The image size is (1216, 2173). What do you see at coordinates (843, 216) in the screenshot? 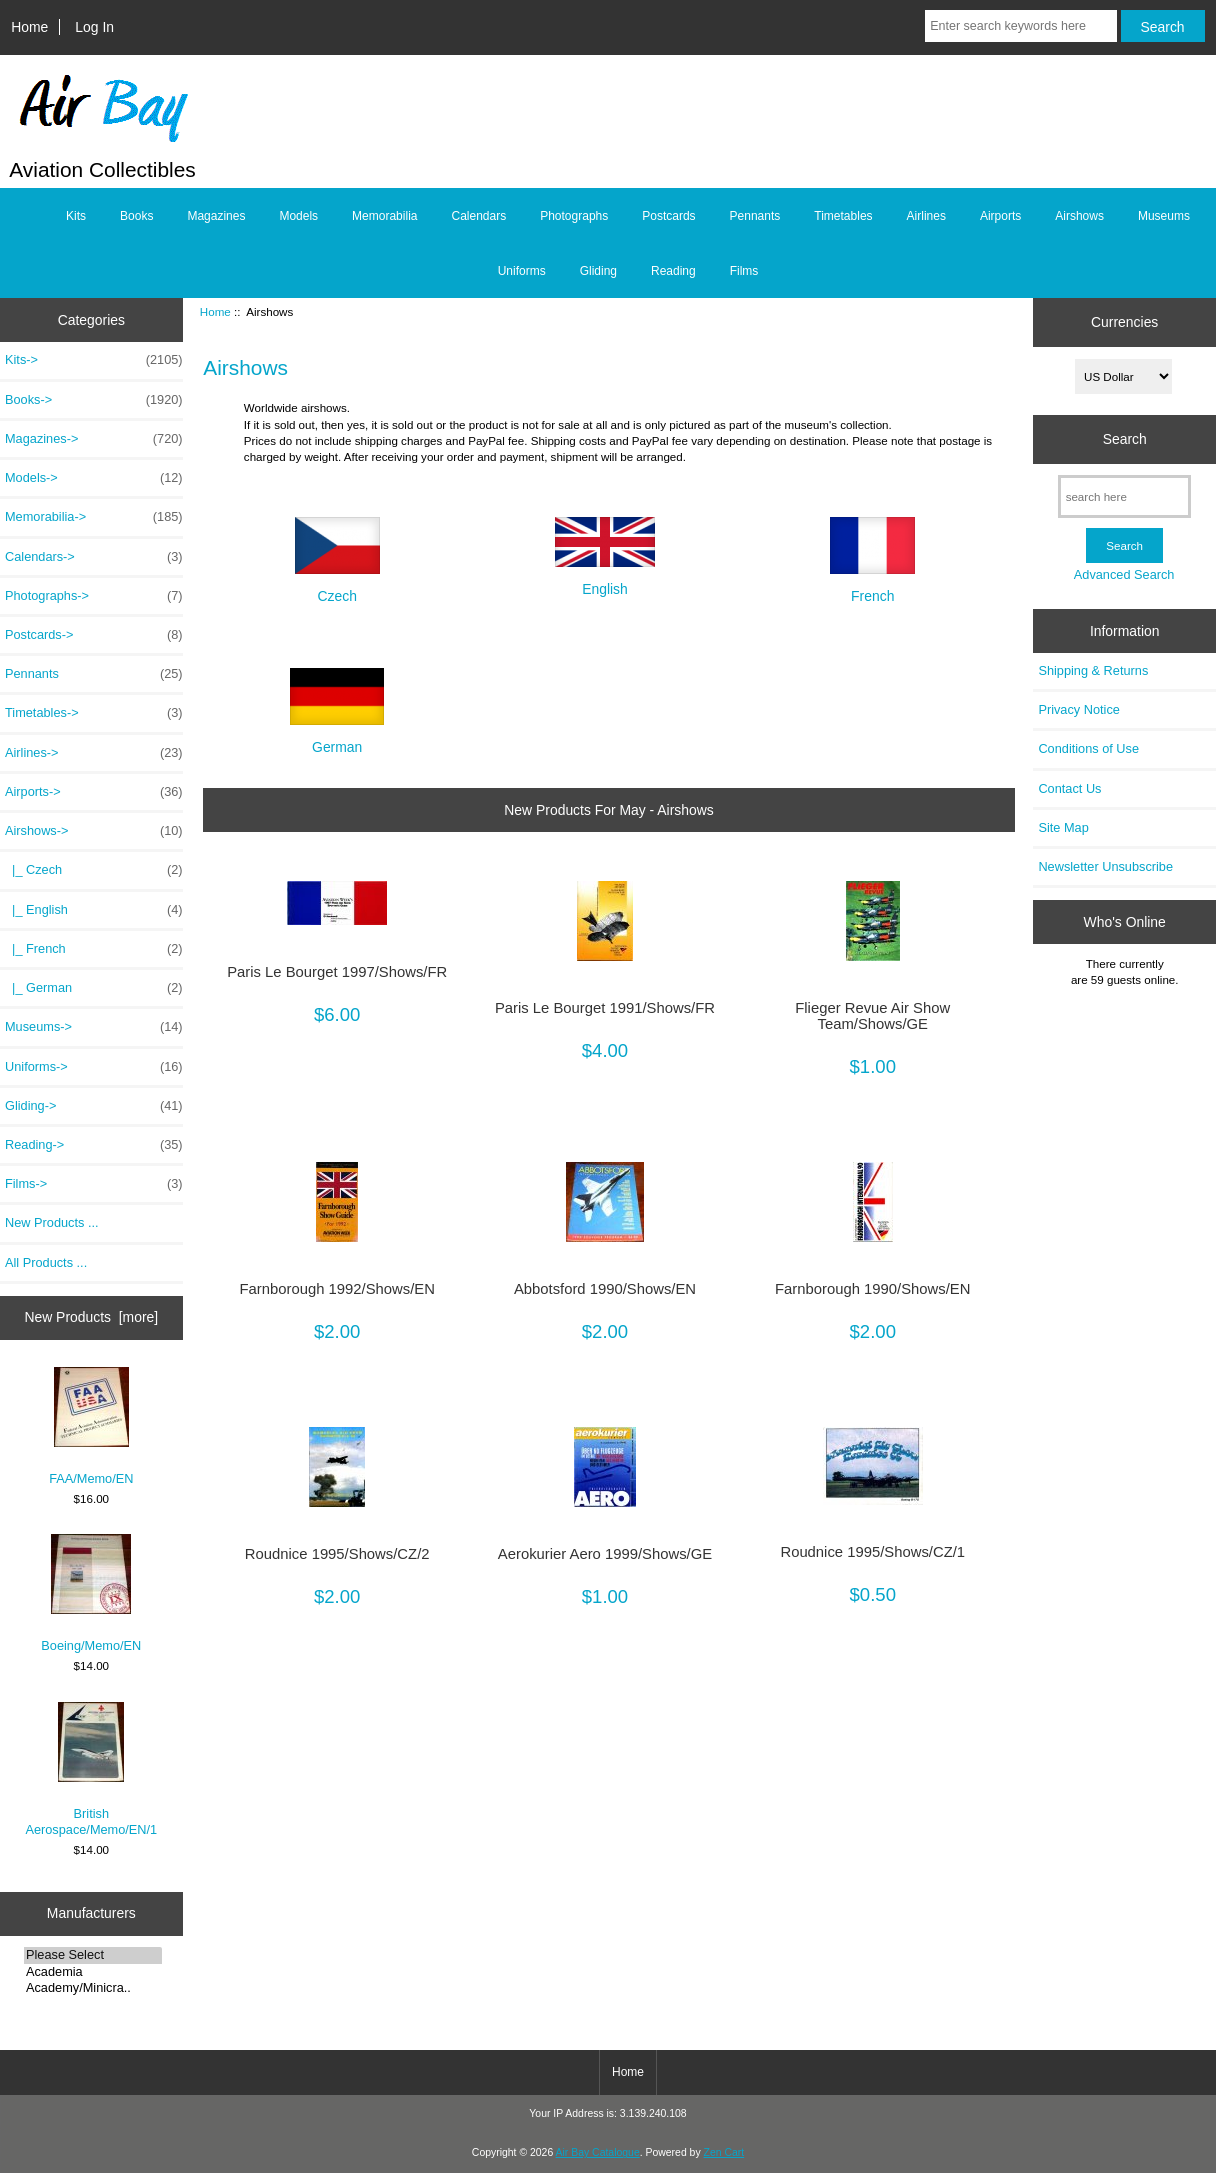
I see `Timetables` at bounding box center [843, 216].